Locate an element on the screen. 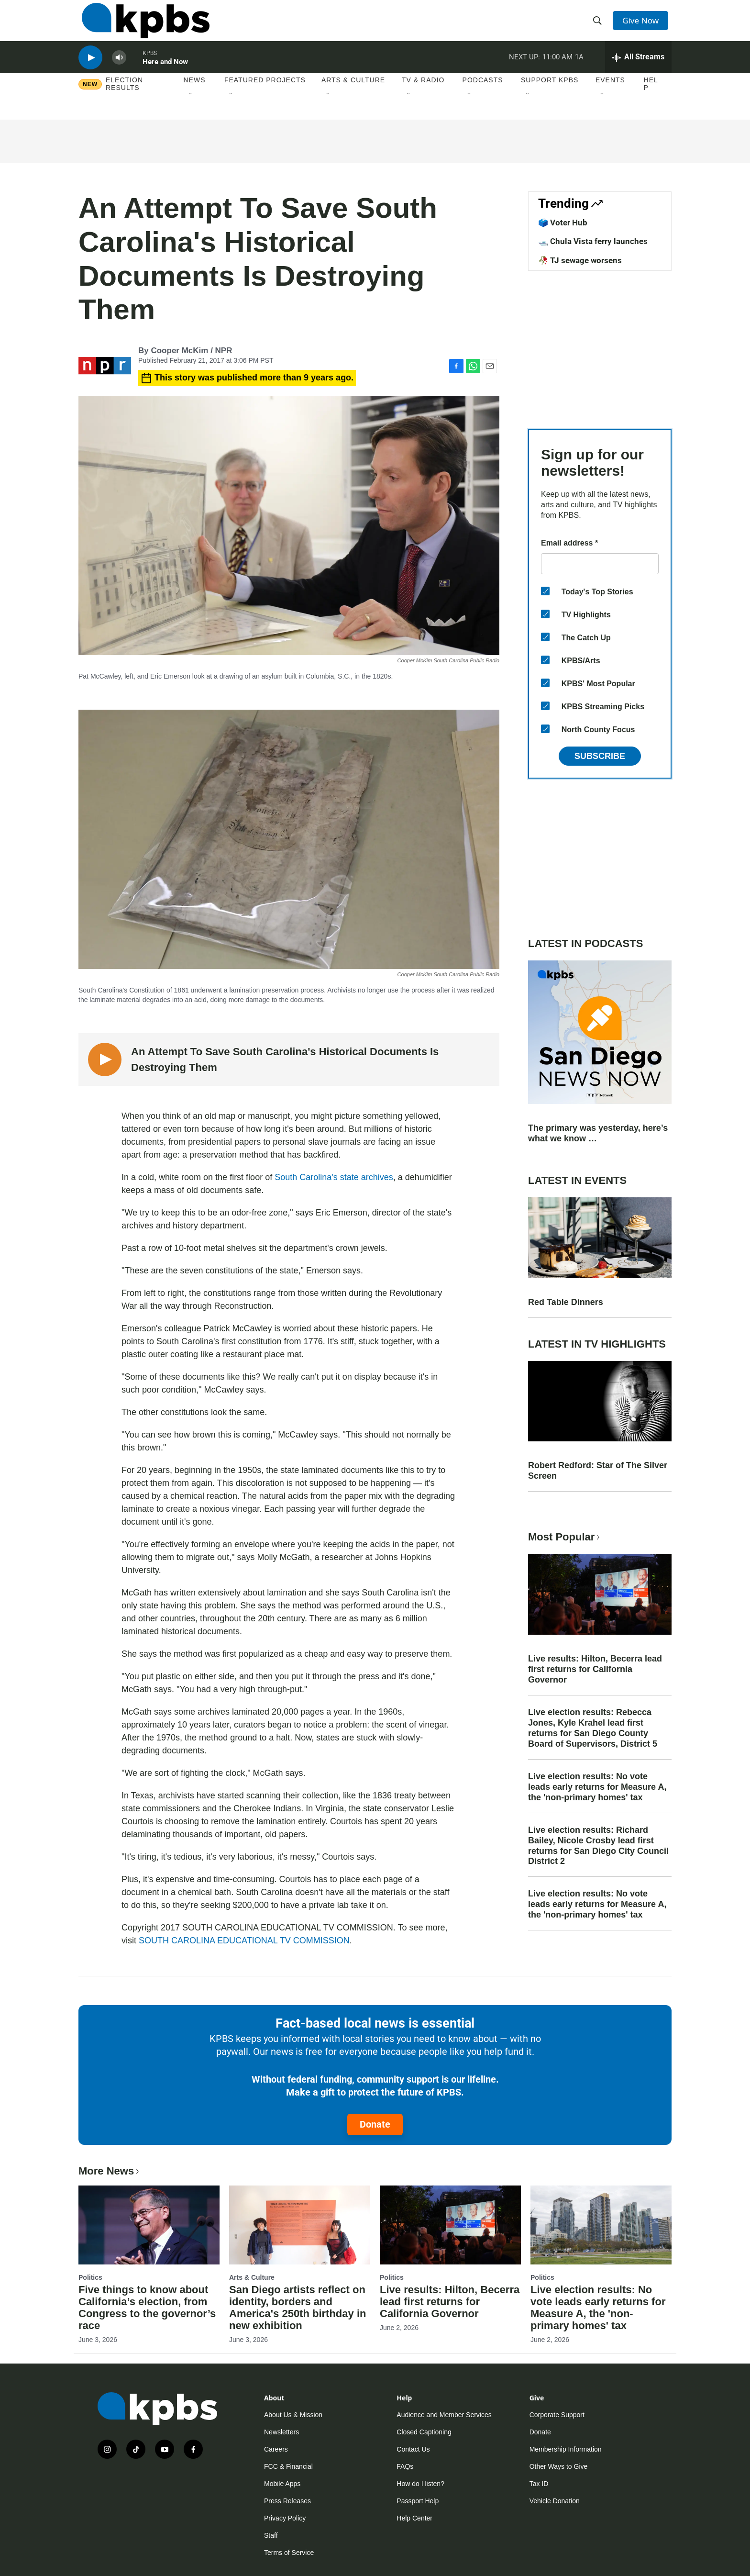 The height and width of the screenshot is (2576, 750). Careers is located at coordinates (276, 2449).